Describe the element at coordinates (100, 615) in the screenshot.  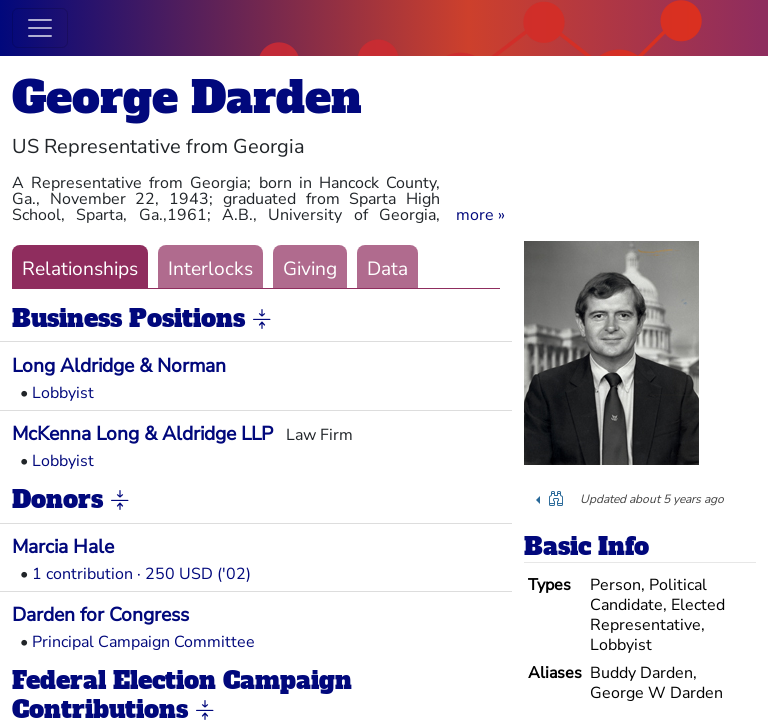
I see `Darden for Congress` at that location.